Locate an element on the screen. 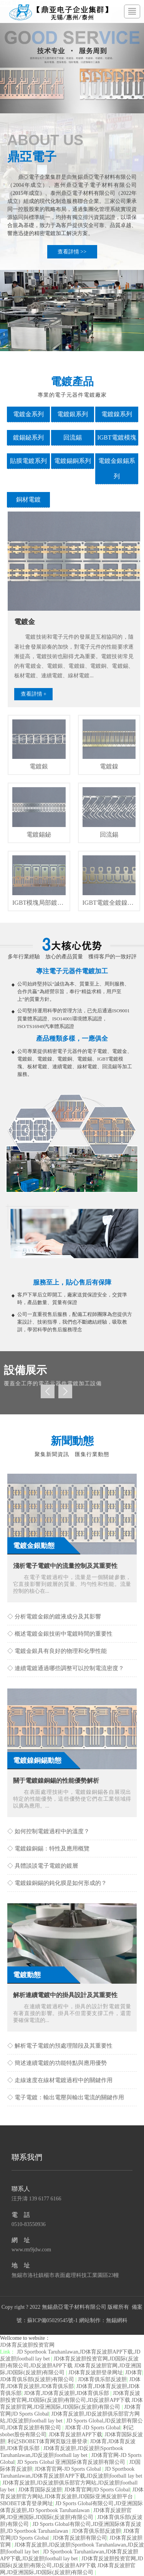 This screenshot has width=144, height=2576. JD体育反波胆APP下载 is located at coordinates (75, 2434).